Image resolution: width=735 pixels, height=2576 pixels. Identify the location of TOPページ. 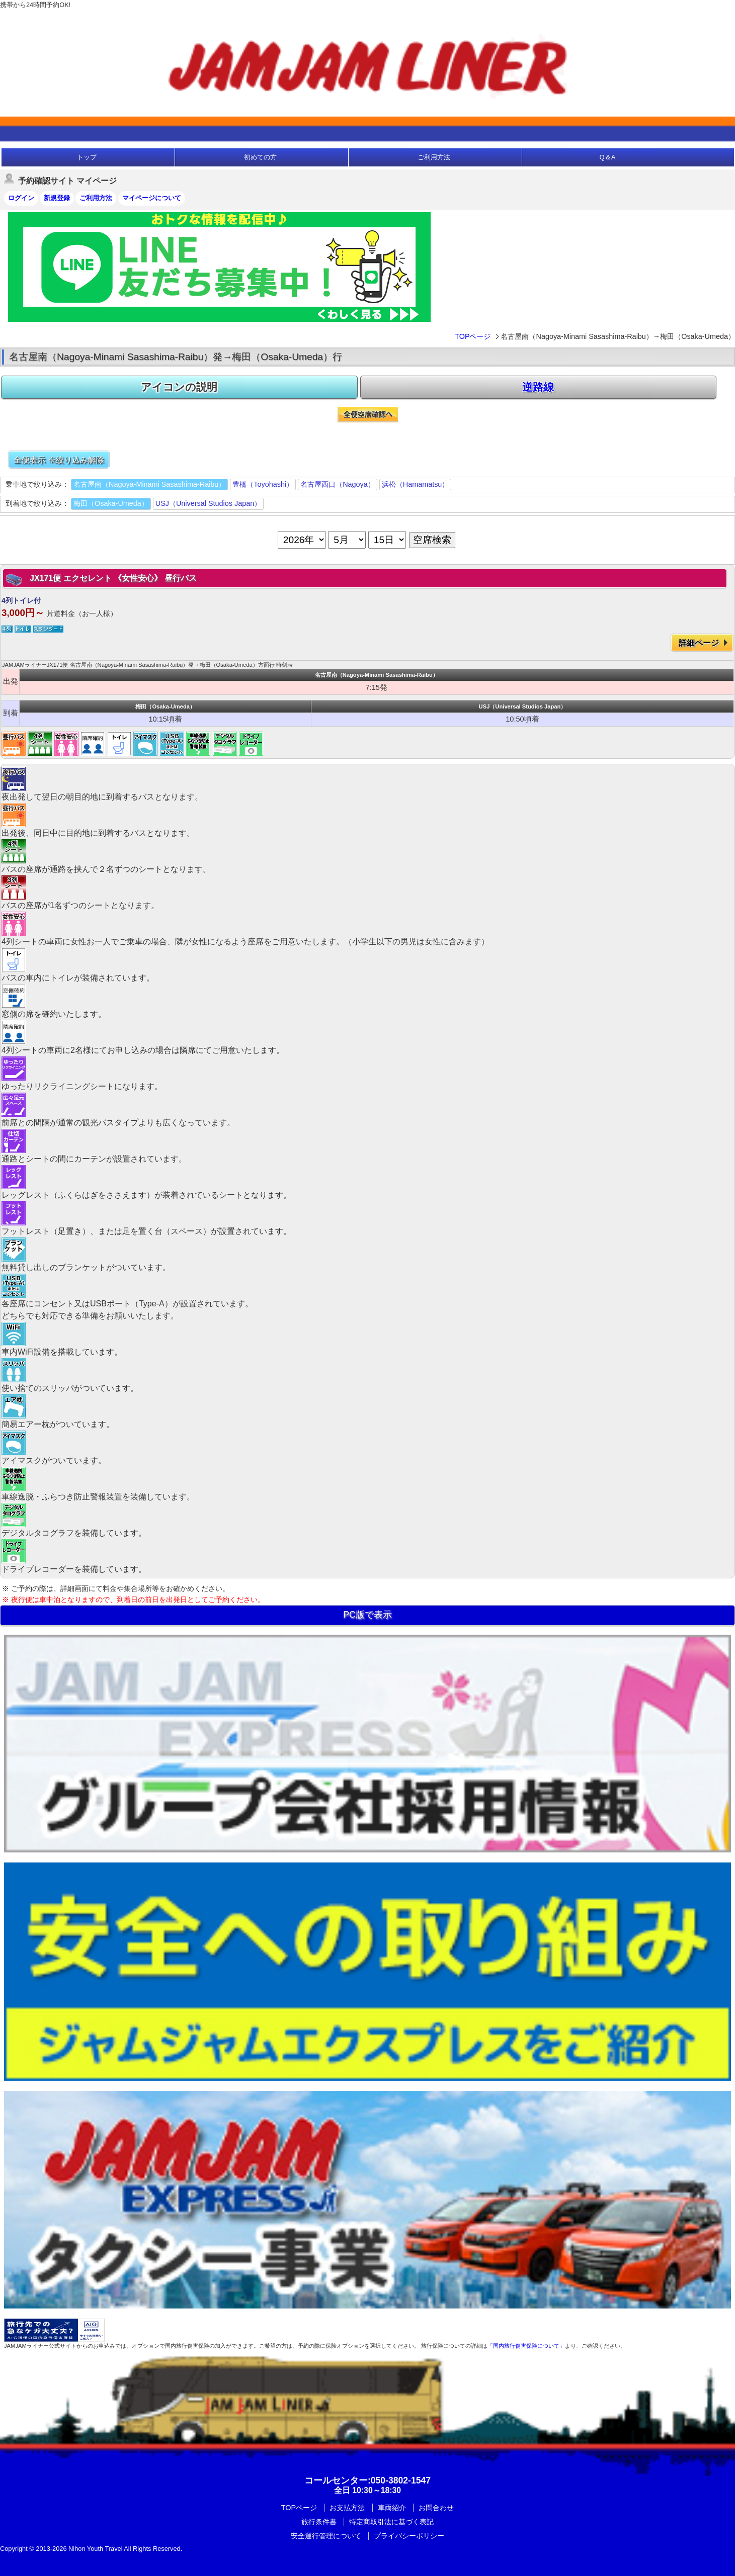
(473, 336).